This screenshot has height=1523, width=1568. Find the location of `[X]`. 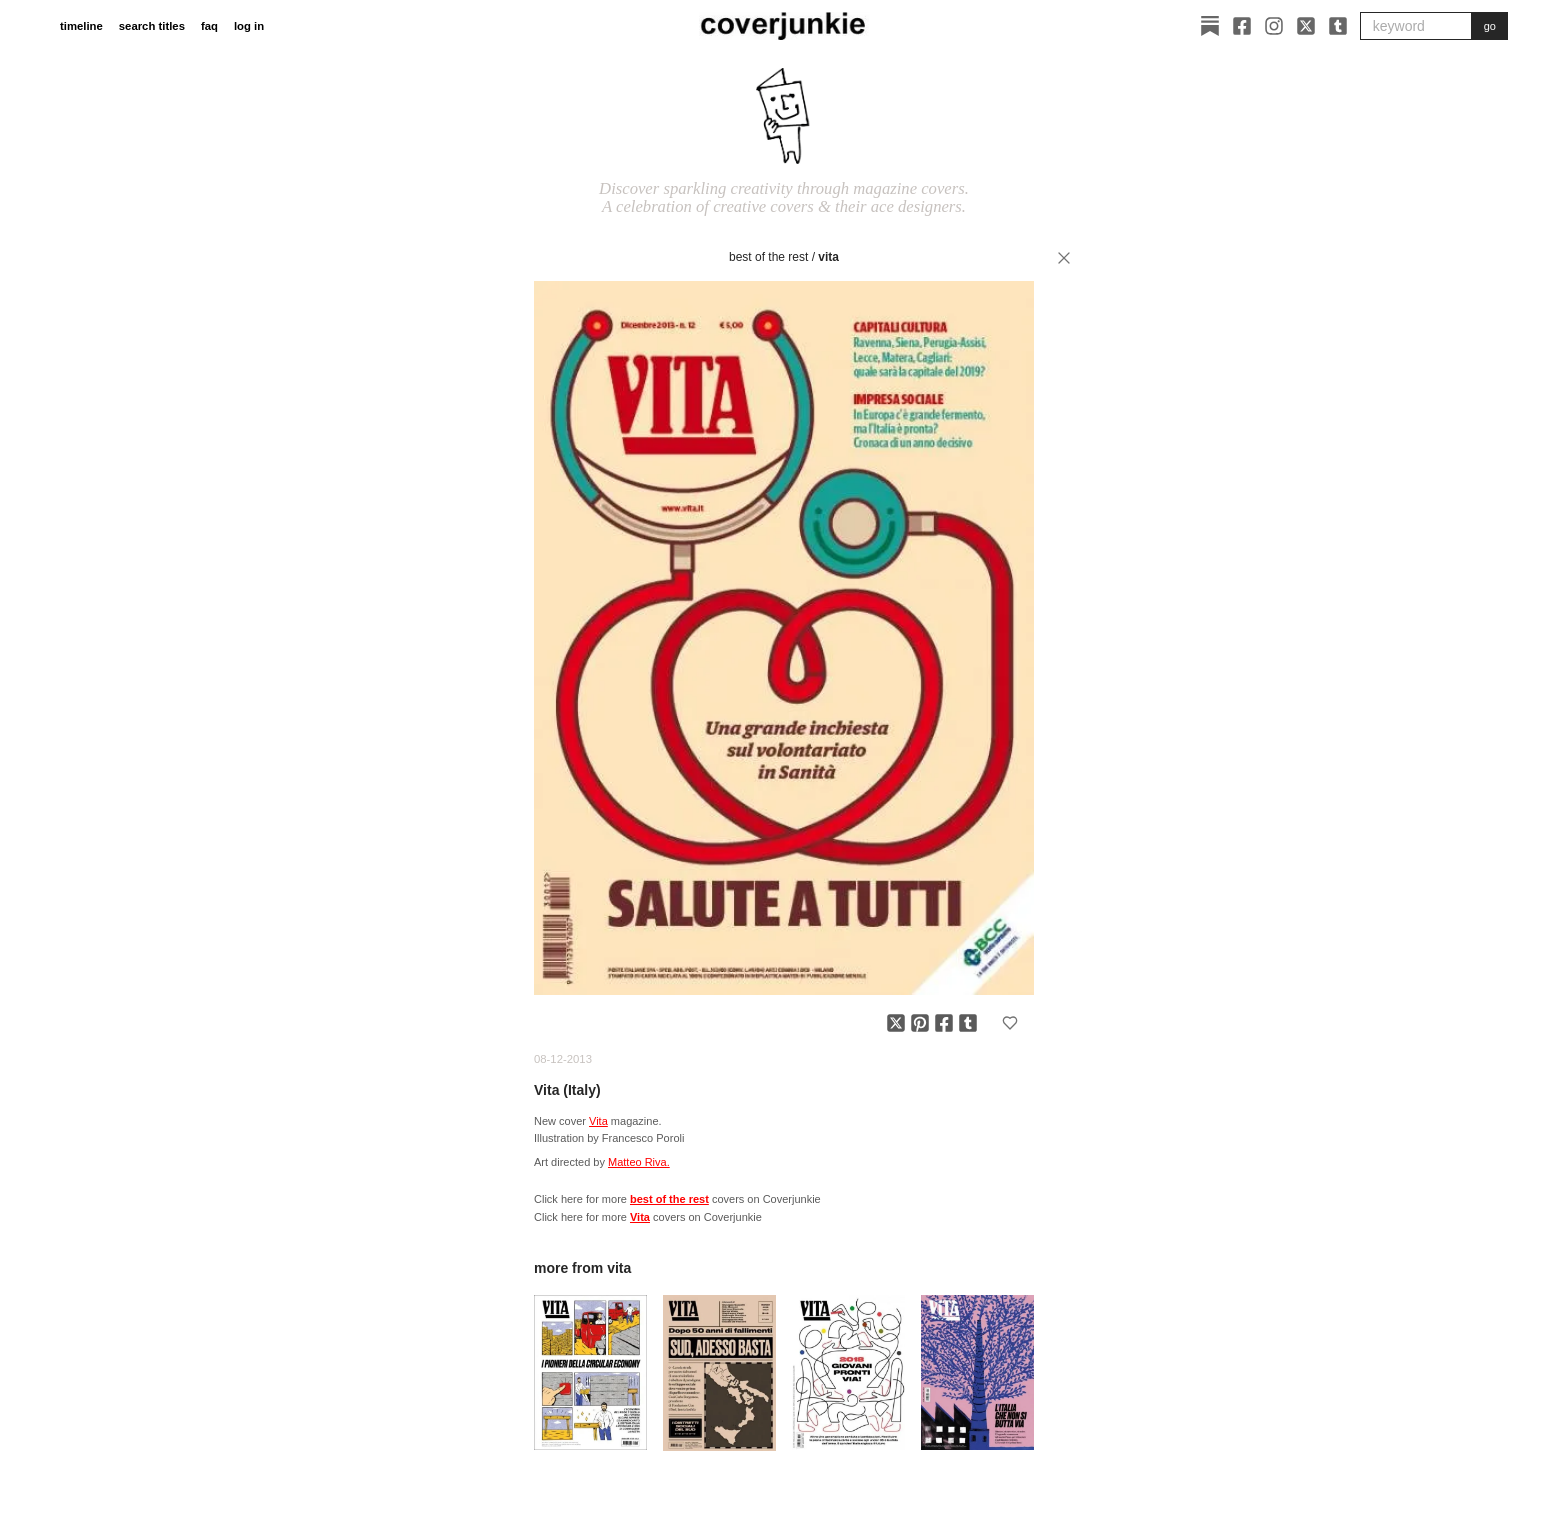

[X] is located at coordinates (1306, 26).